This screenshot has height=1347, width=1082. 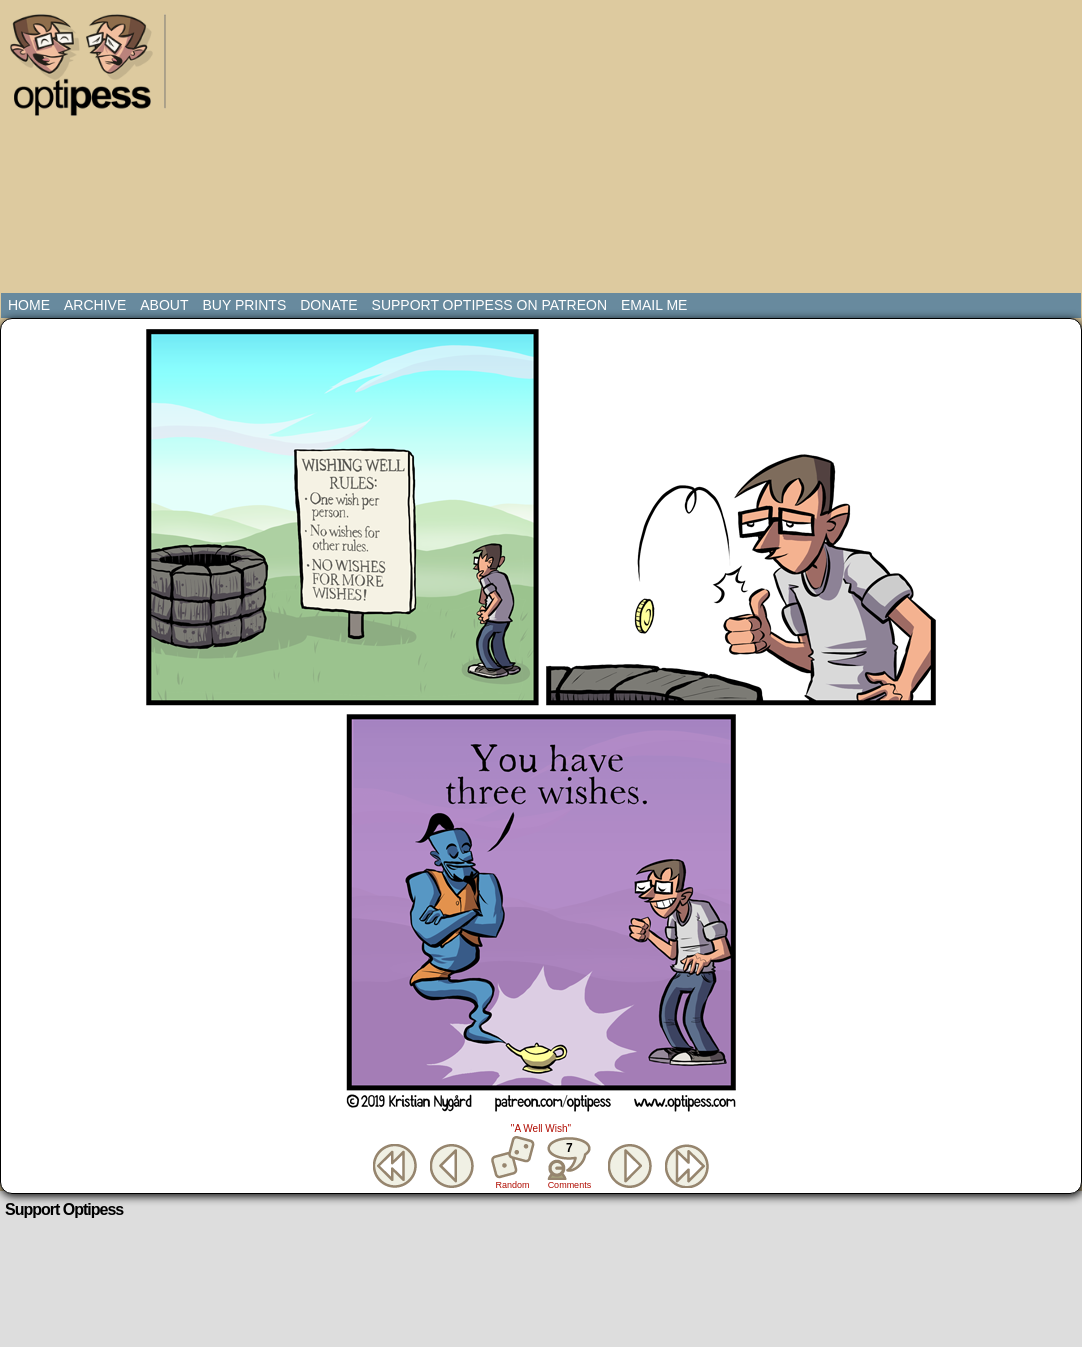 I want to click on Support Optipess on Patreon, so click(x=489, y=305).